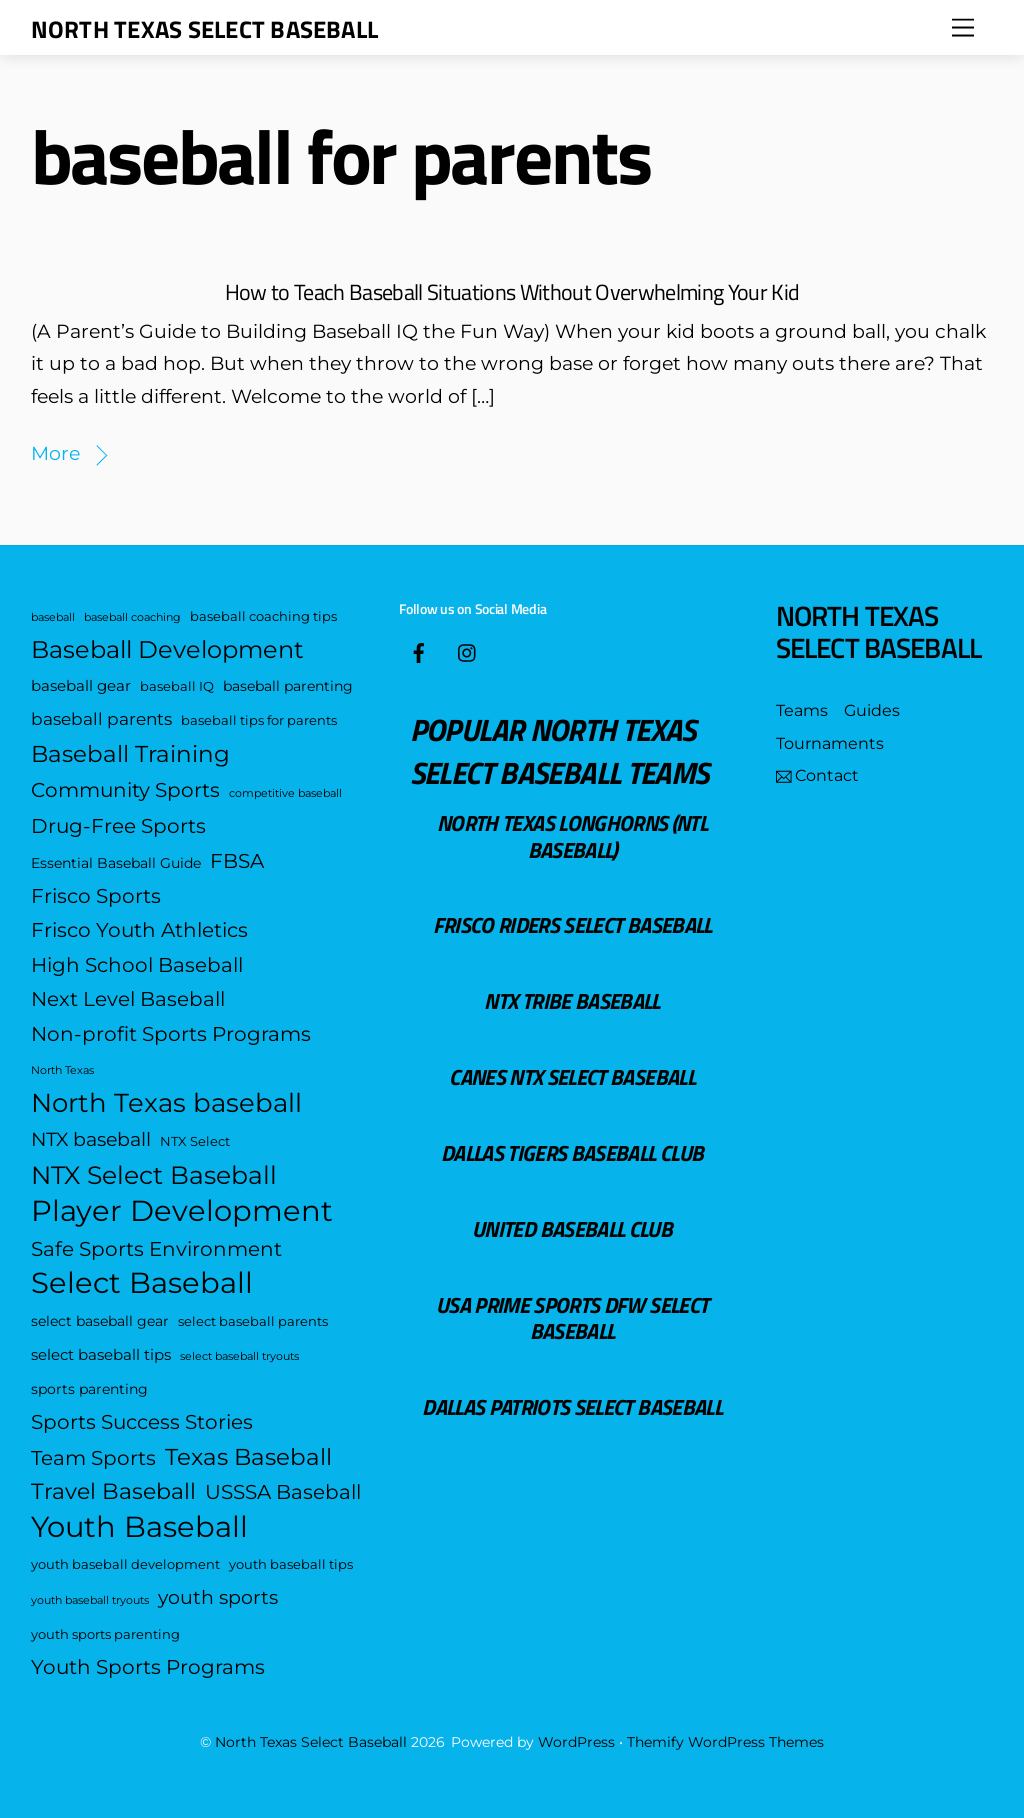  Describe the element at coordinates (311, 1742) in the screenshot. I see `North Texas Select Baseball` at that location.